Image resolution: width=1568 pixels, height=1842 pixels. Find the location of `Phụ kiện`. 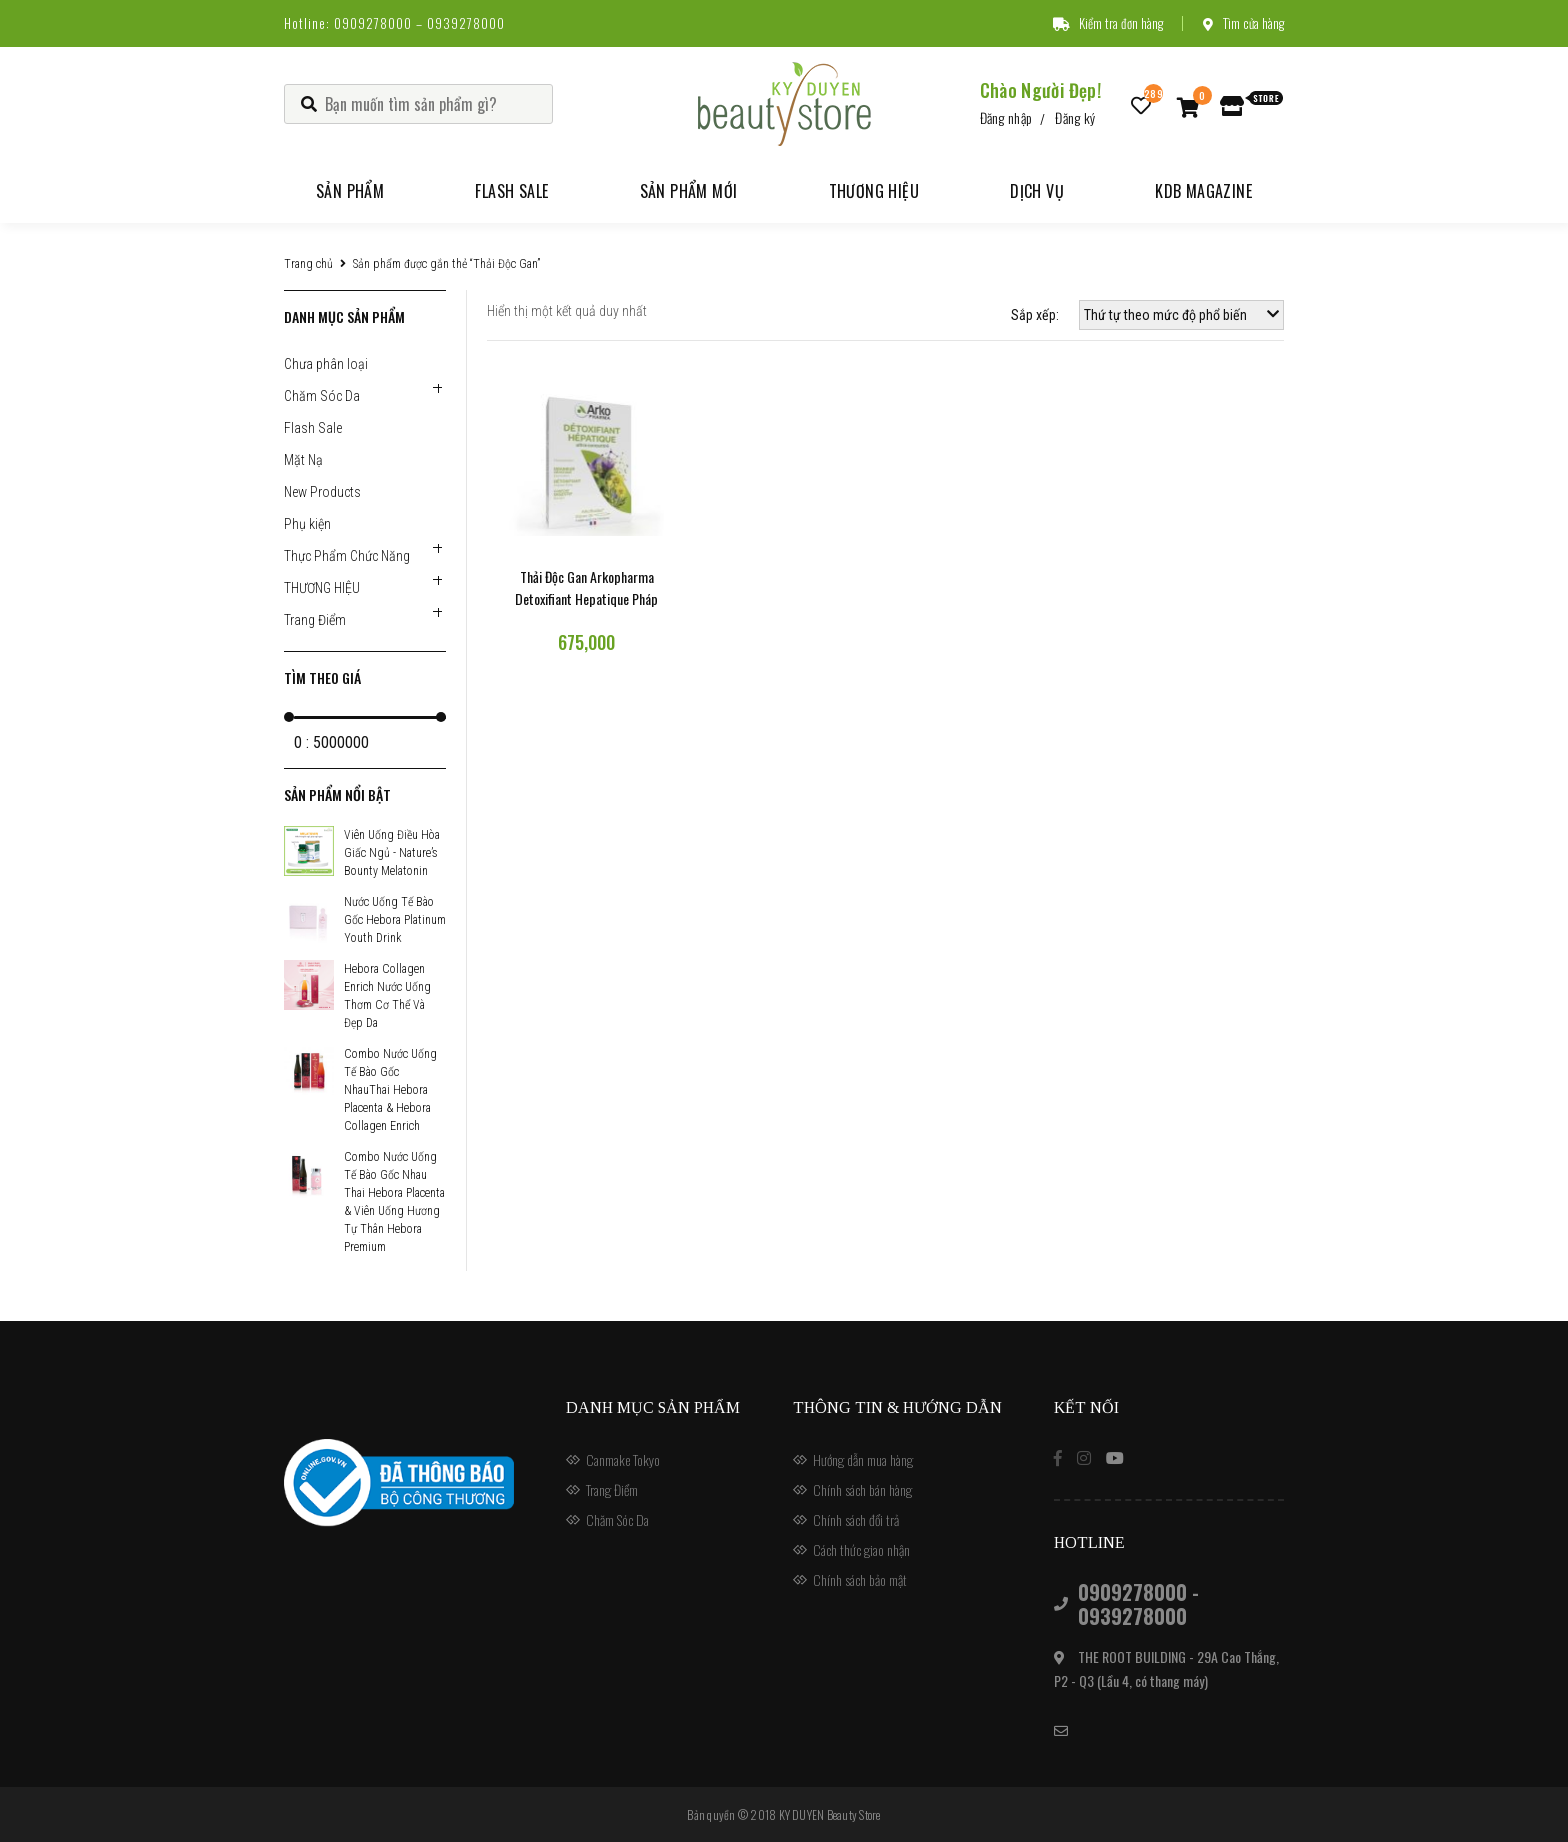

Phụ kiện is located at coordinates (307, 524).